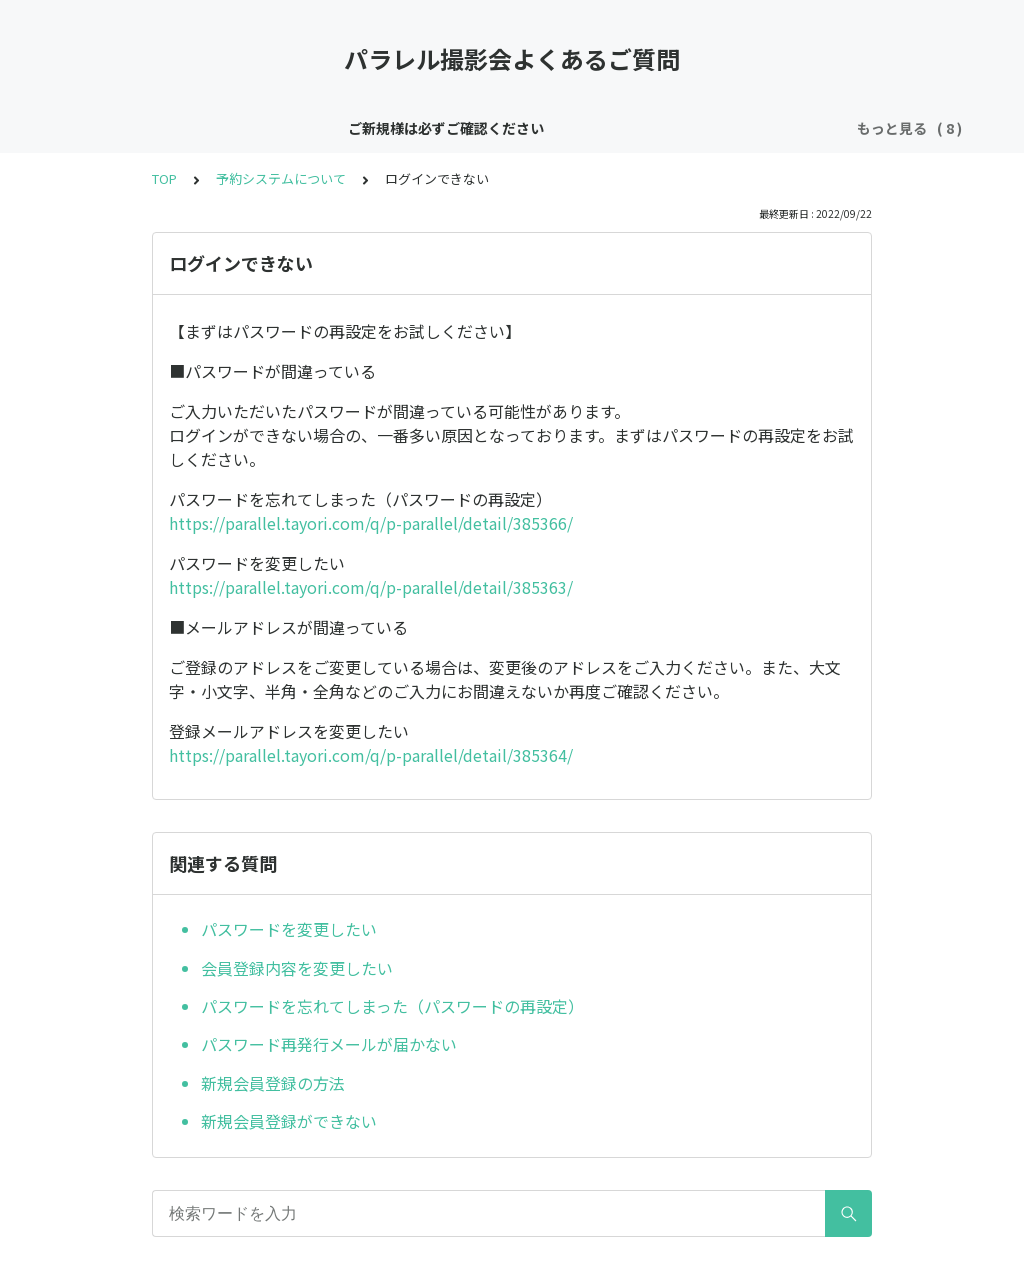  What do you see at coordinates (614, 128) in the screenshot?
I see `ご予約について` at bounding box center [614, 128].